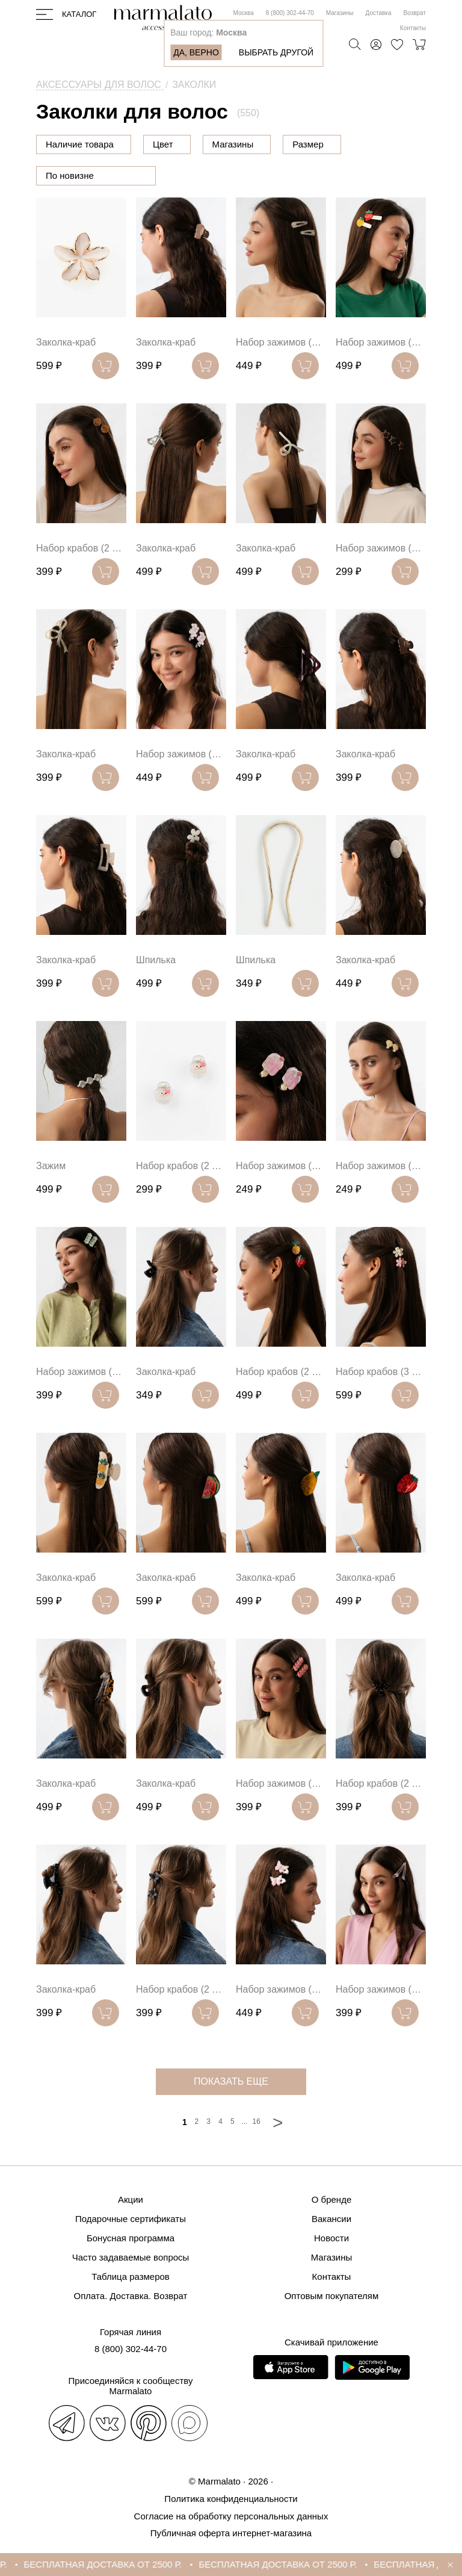 The height and width of the screenshot is (2576, 462). What do you see at coordinates (230, 2499) in the screenshot?
I see `Политика конфиденциальности` at bounding box center [230, 2499].